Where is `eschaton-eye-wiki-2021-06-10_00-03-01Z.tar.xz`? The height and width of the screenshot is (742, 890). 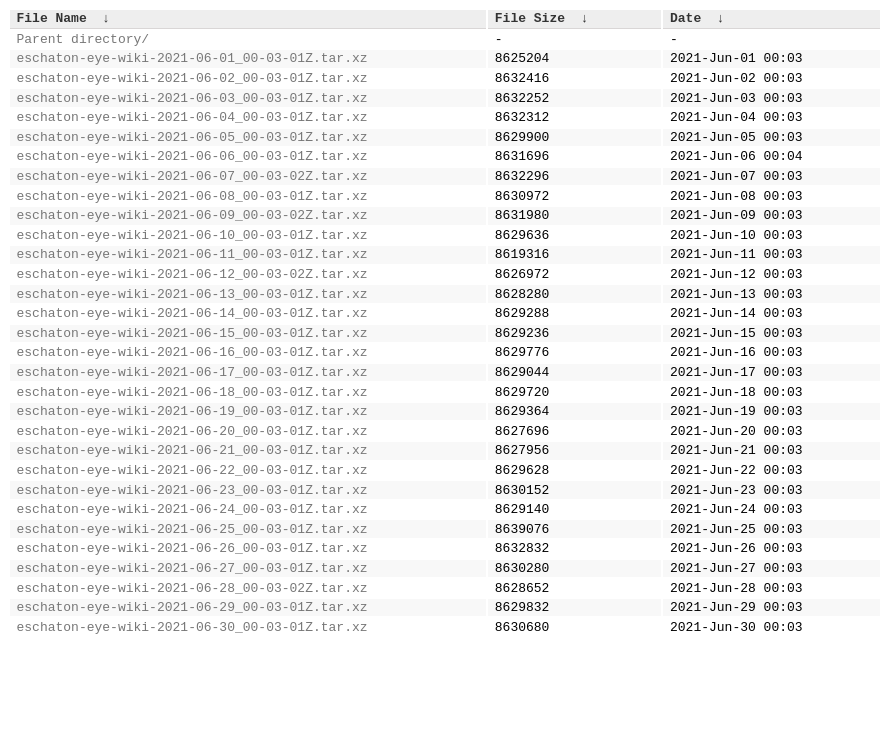
eschaton-eye-wiki-2021-06-10_00-03-01Z.tar.xz is located at coordinates (192, 270).